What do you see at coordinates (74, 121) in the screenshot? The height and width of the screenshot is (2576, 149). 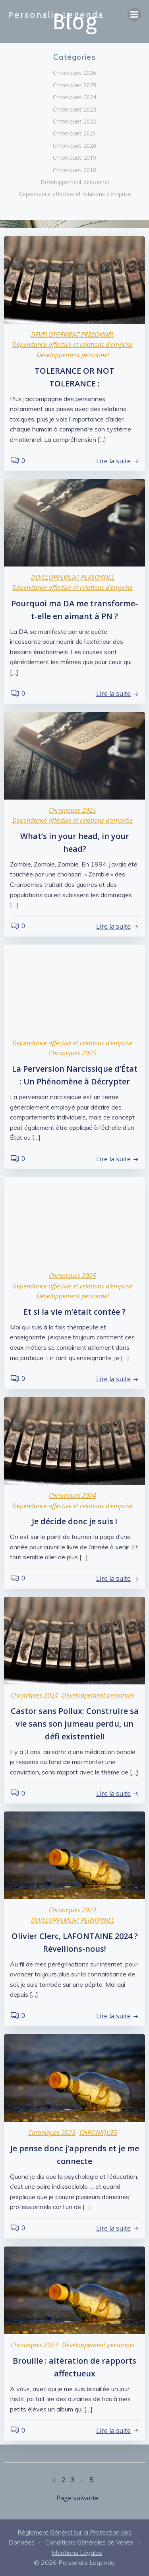 I see `Chroniques 2022` at bounding box center [74, 121].